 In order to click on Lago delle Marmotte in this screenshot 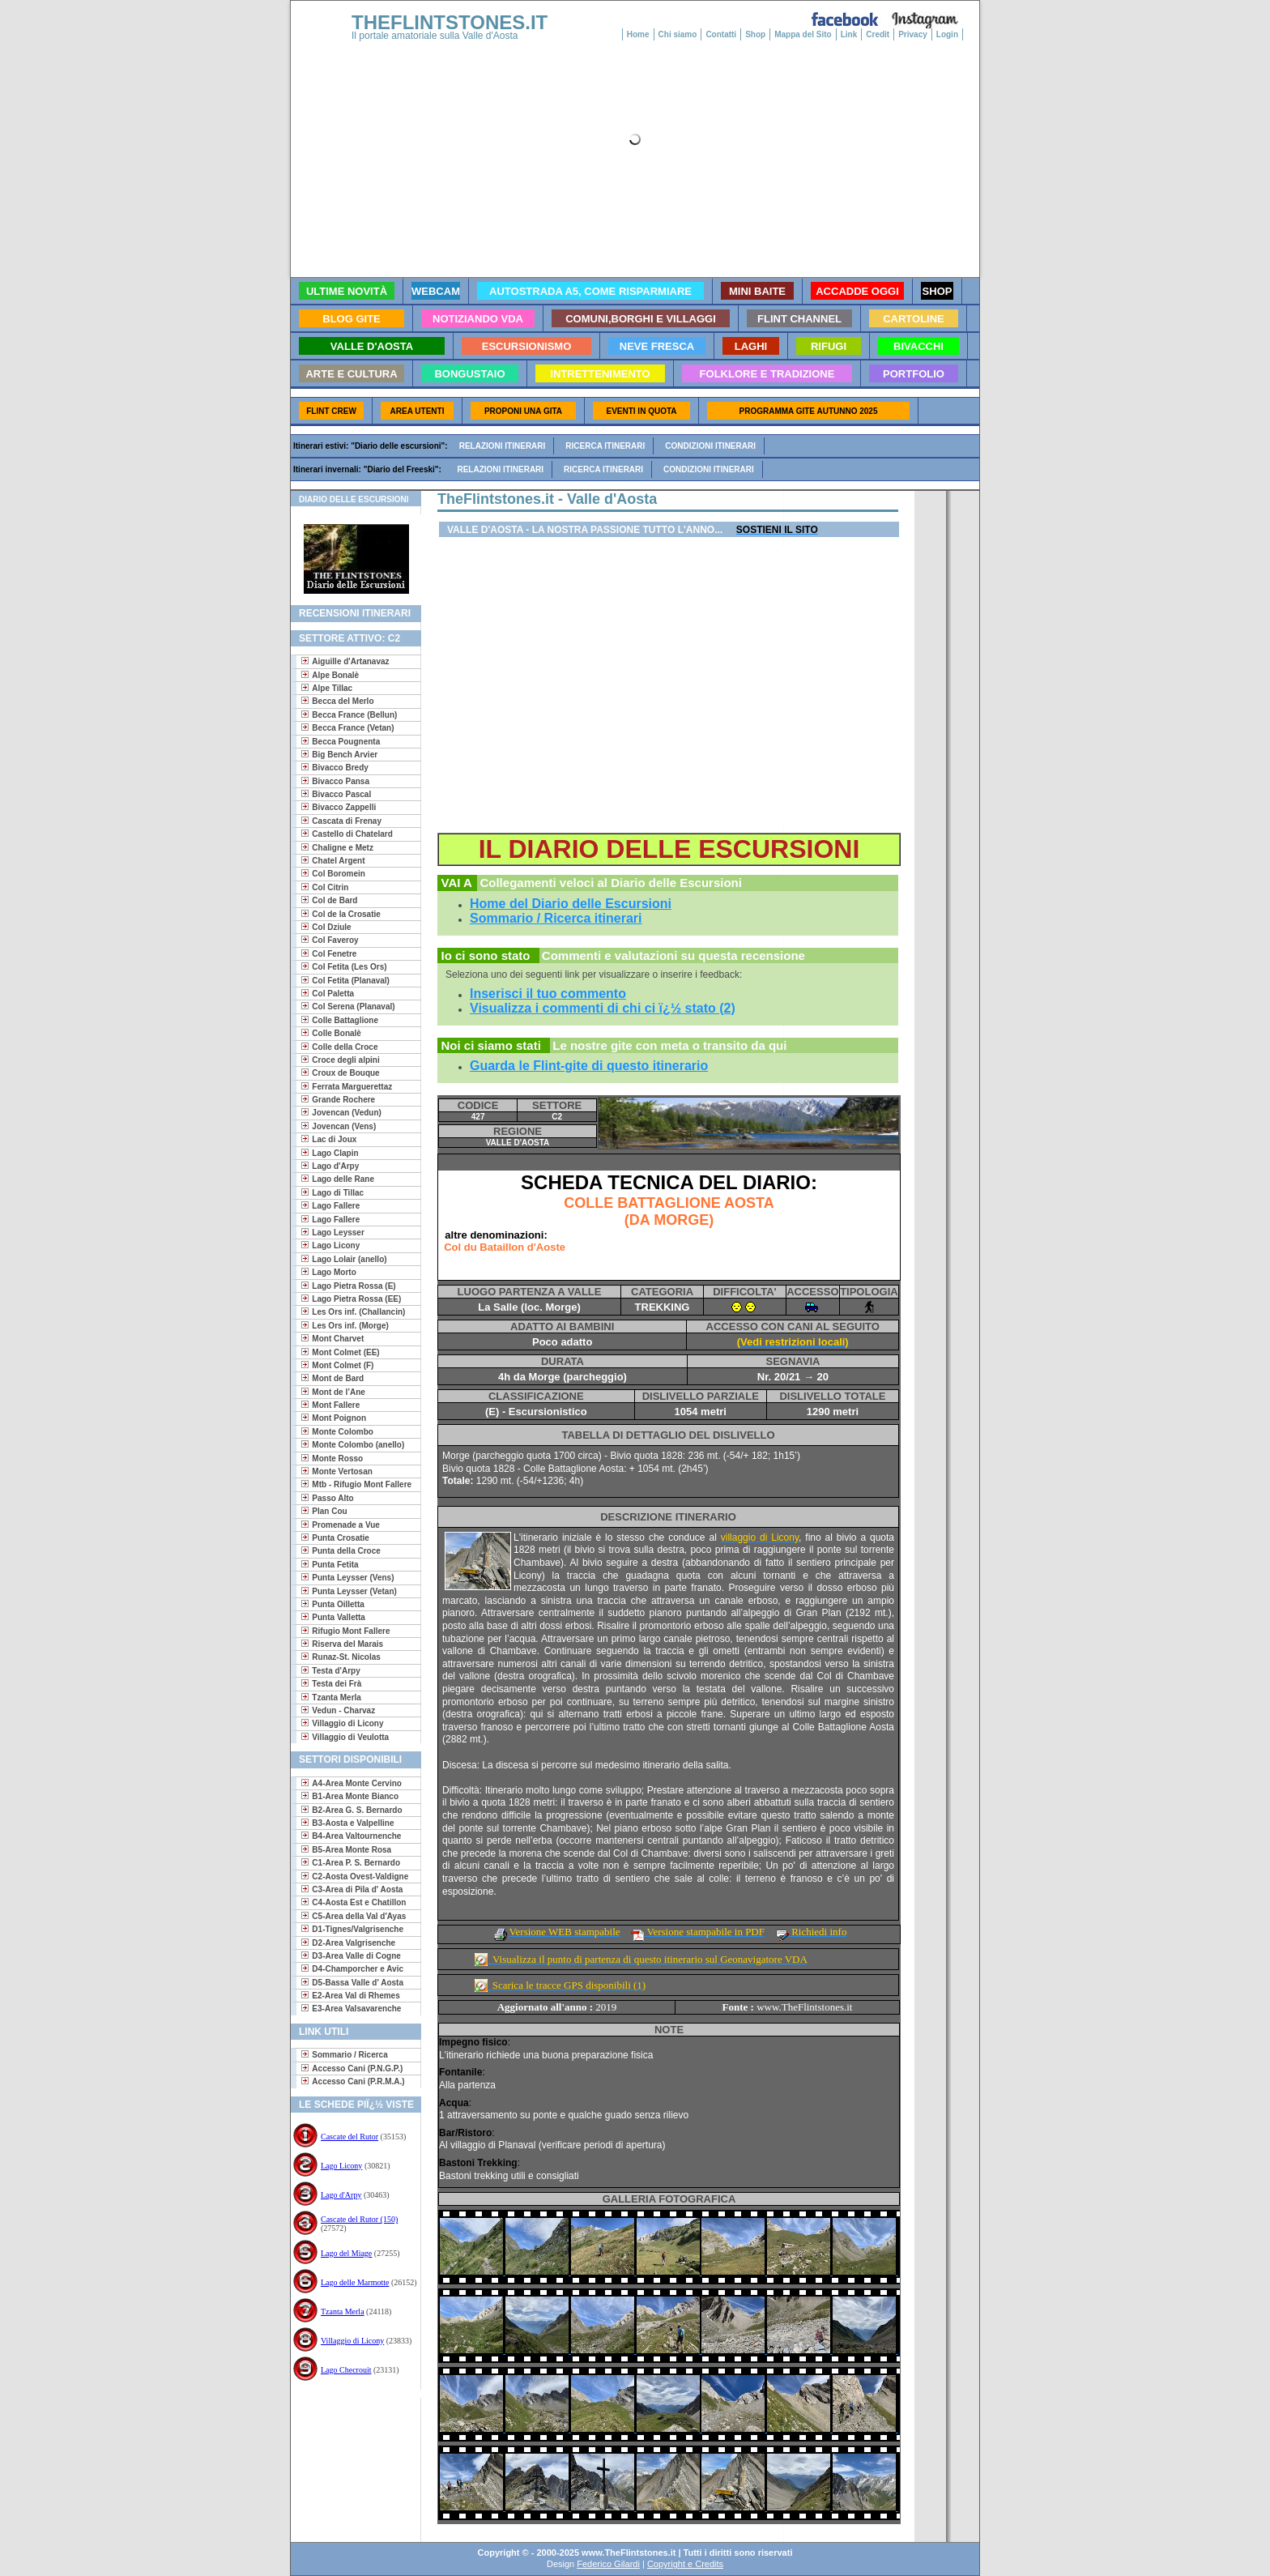, I will do `click(355, 2282)`.